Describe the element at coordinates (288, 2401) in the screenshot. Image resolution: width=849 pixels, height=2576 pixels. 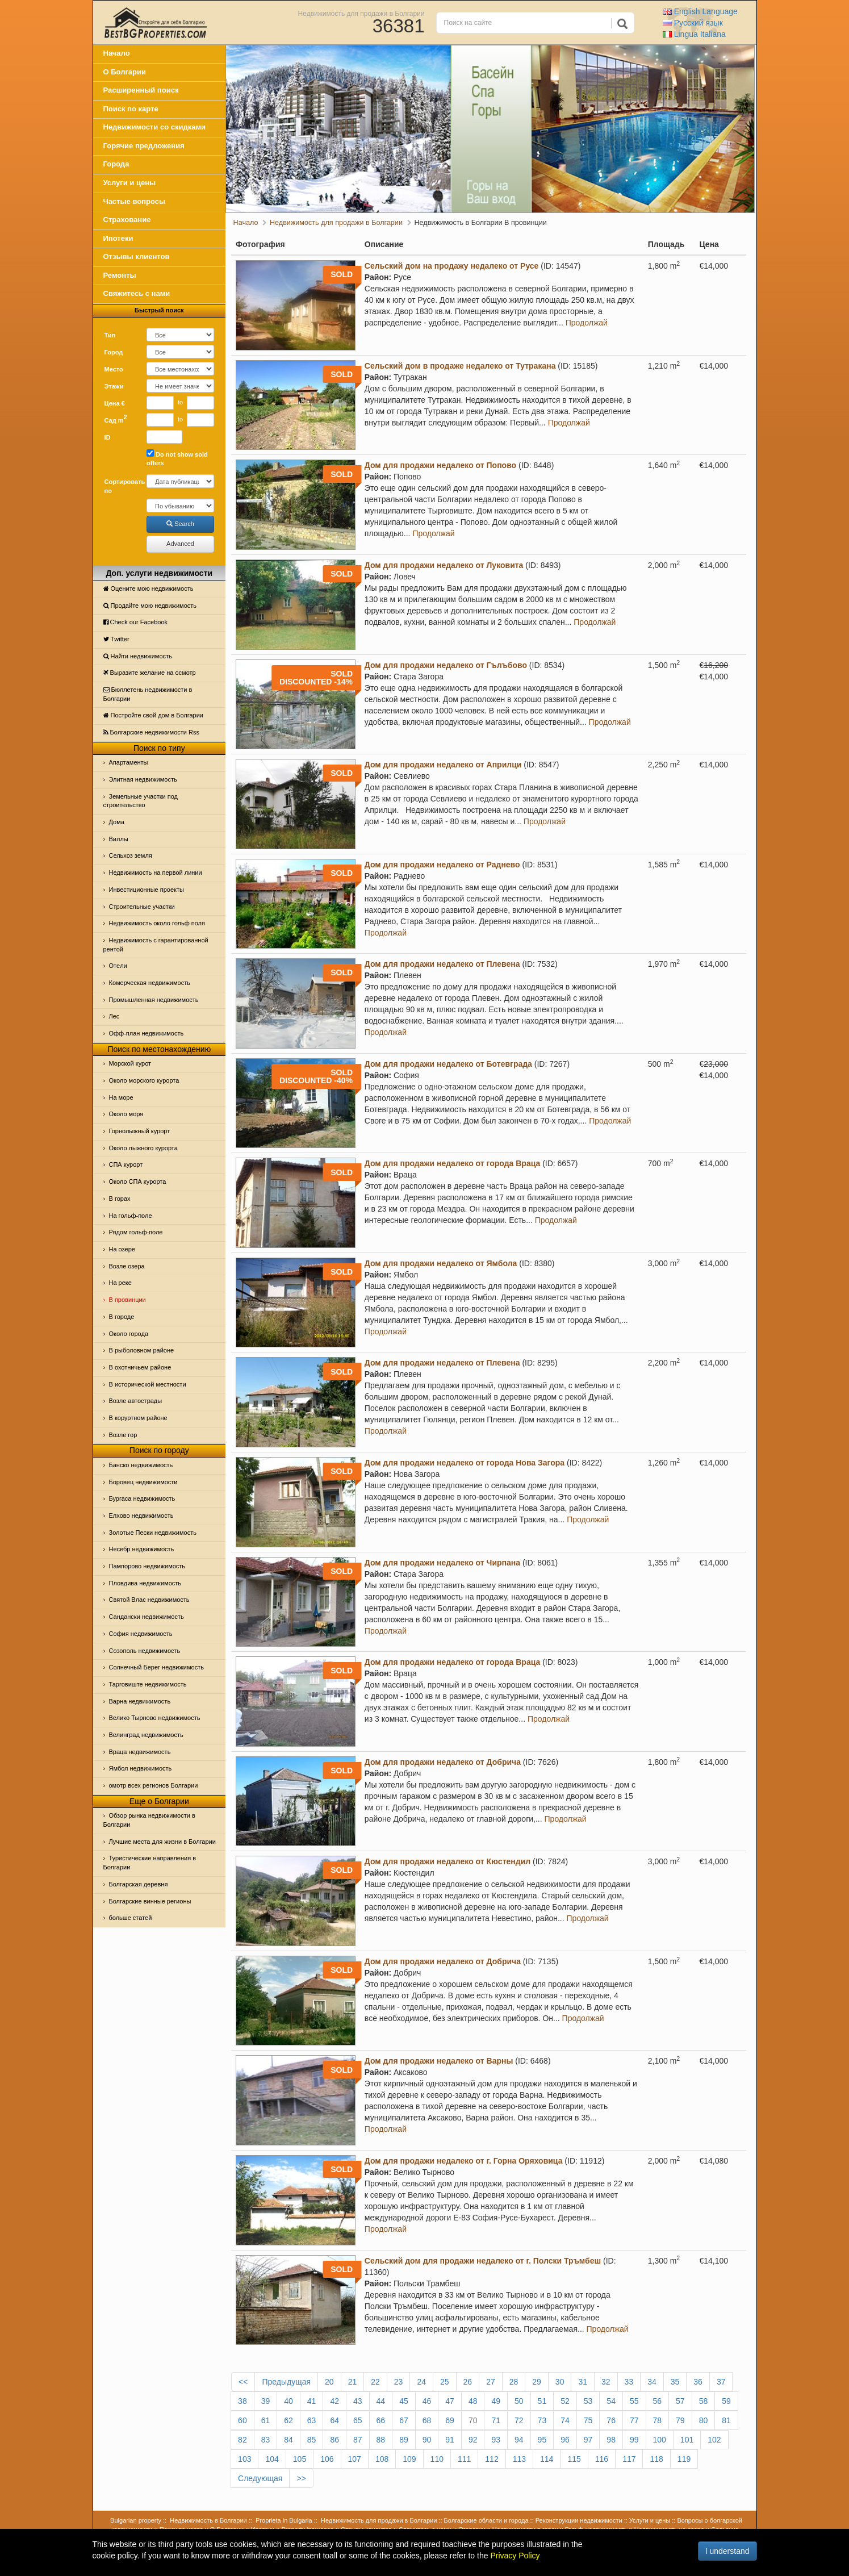
I see `40` at that location.